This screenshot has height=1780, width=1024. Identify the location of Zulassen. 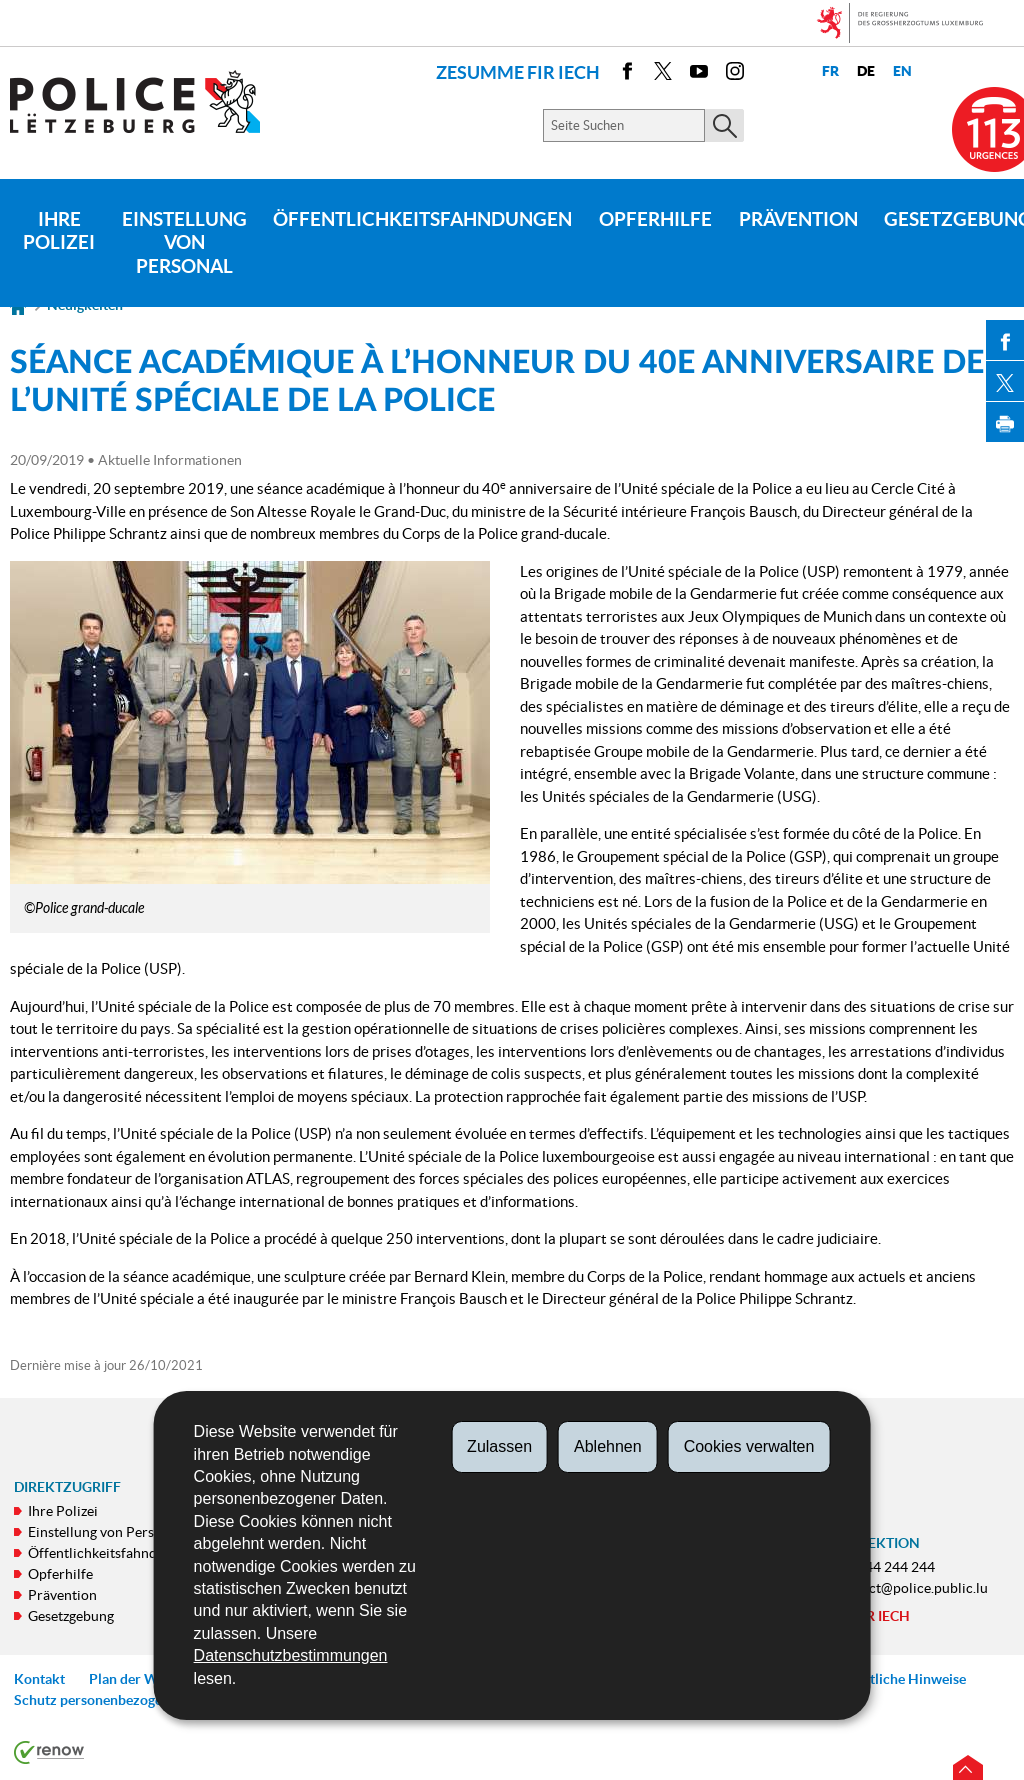
(499, 1446).